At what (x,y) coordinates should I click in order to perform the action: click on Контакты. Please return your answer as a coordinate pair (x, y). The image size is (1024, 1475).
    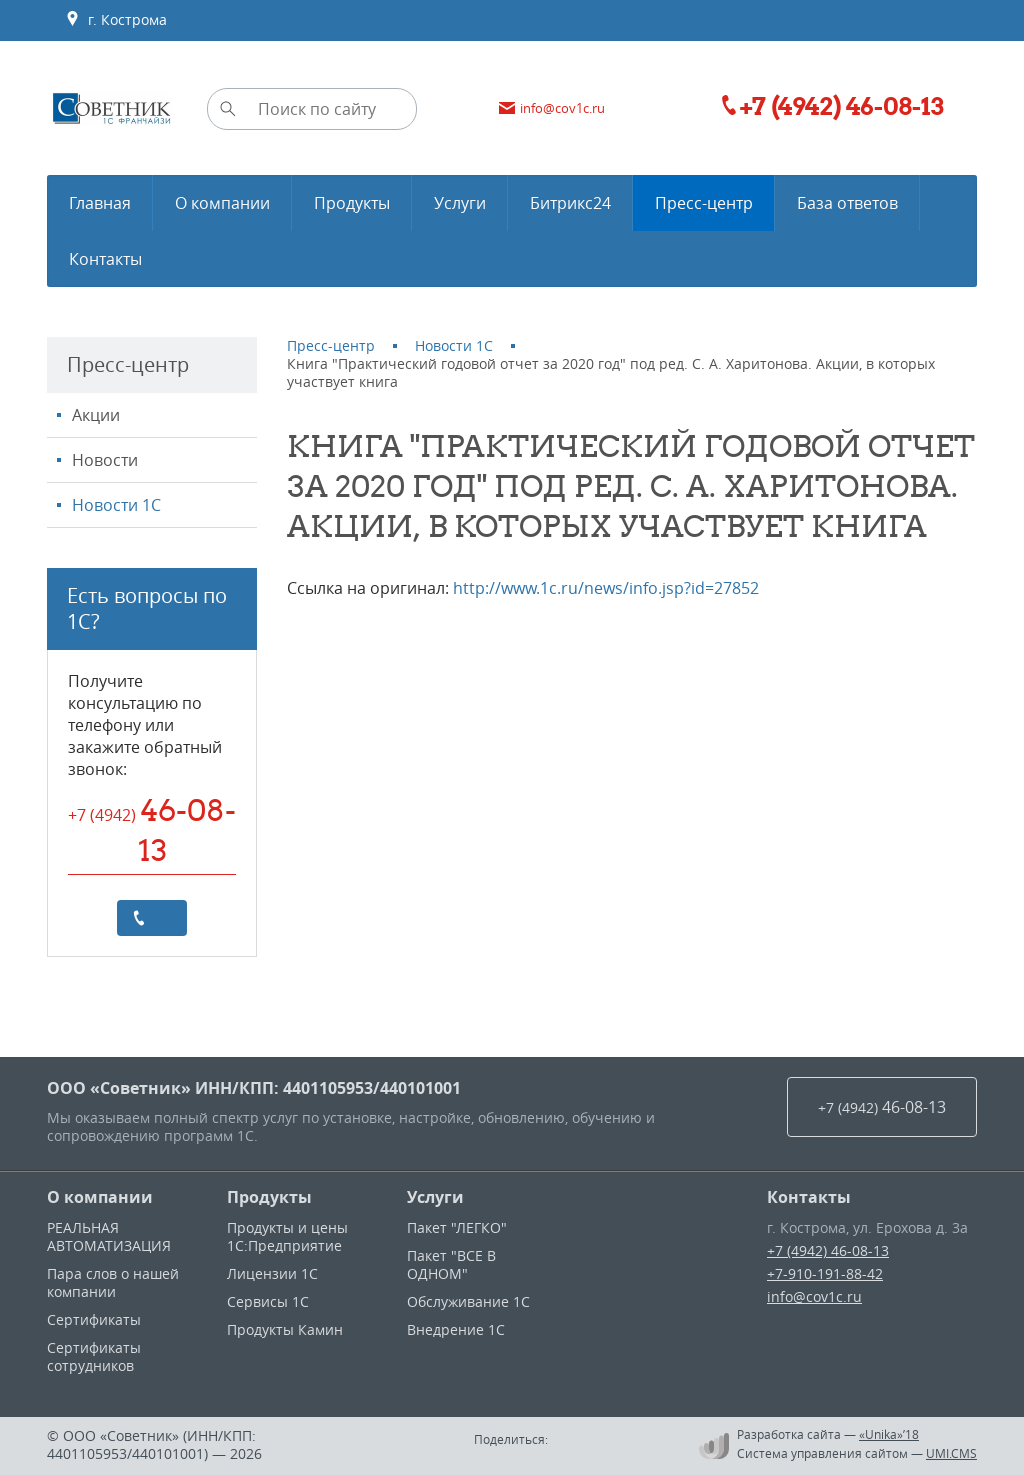
    Looking at the image, I should click on (809, 1197).